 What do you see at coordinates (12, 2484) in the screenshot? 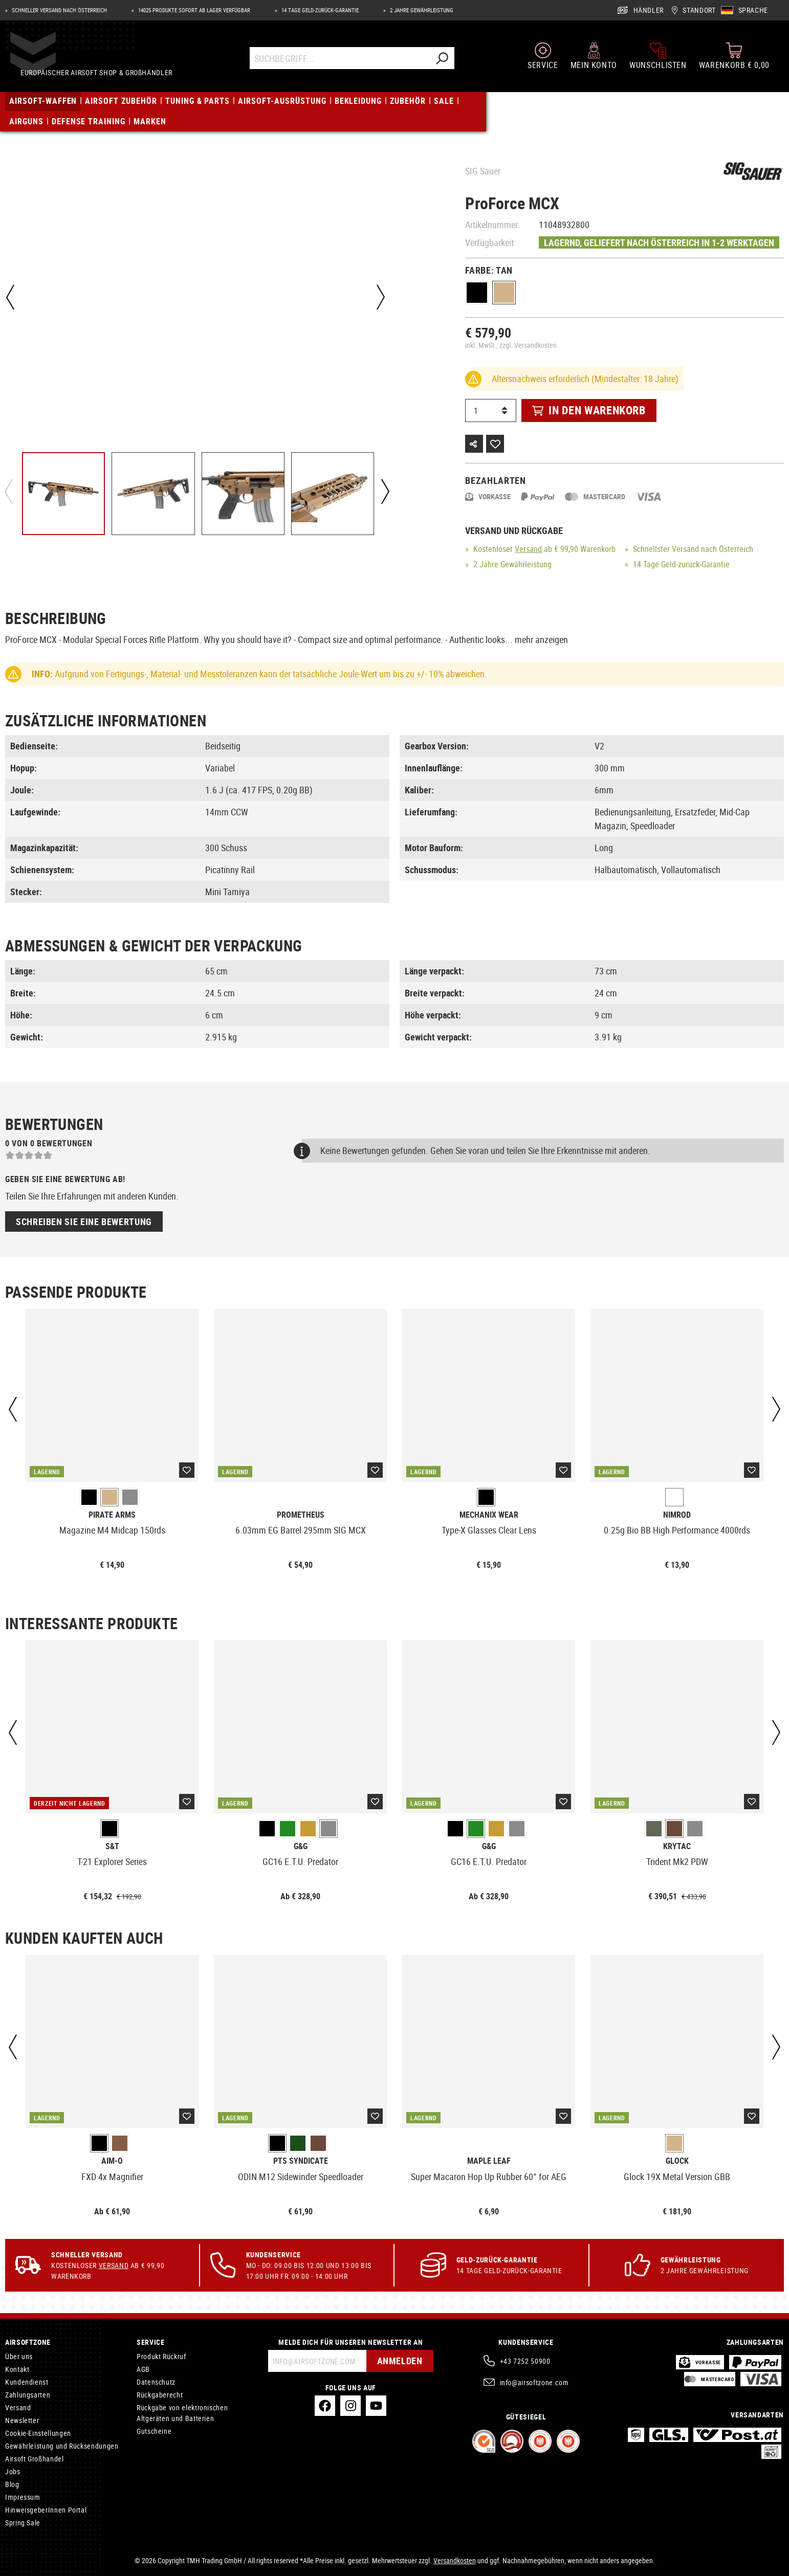
I see `Blog` at bounding box center [12, 2484].